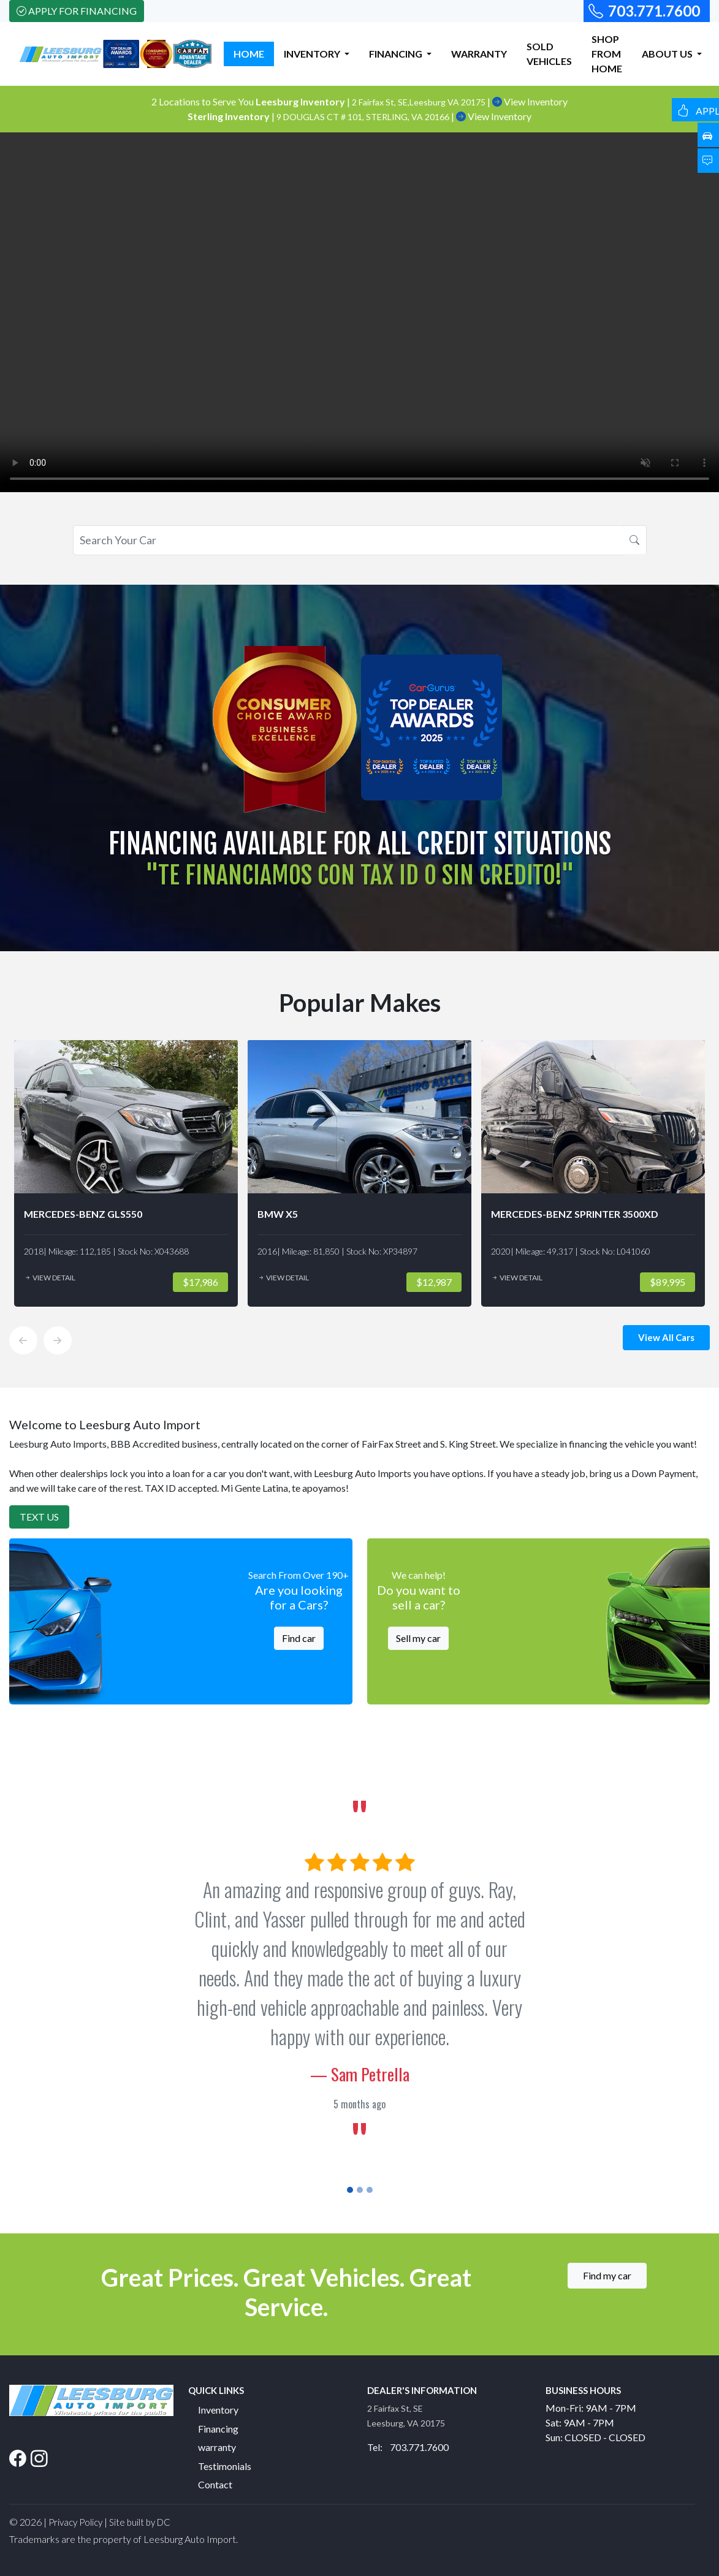 The height and width of the screenshot is (2576, 719). What do you see at coordinates (363, 117) in the screenshot?
I see `9 DOUGLAS CT # 101, STERLING, VA 20166` at bounding box center [363, 117].